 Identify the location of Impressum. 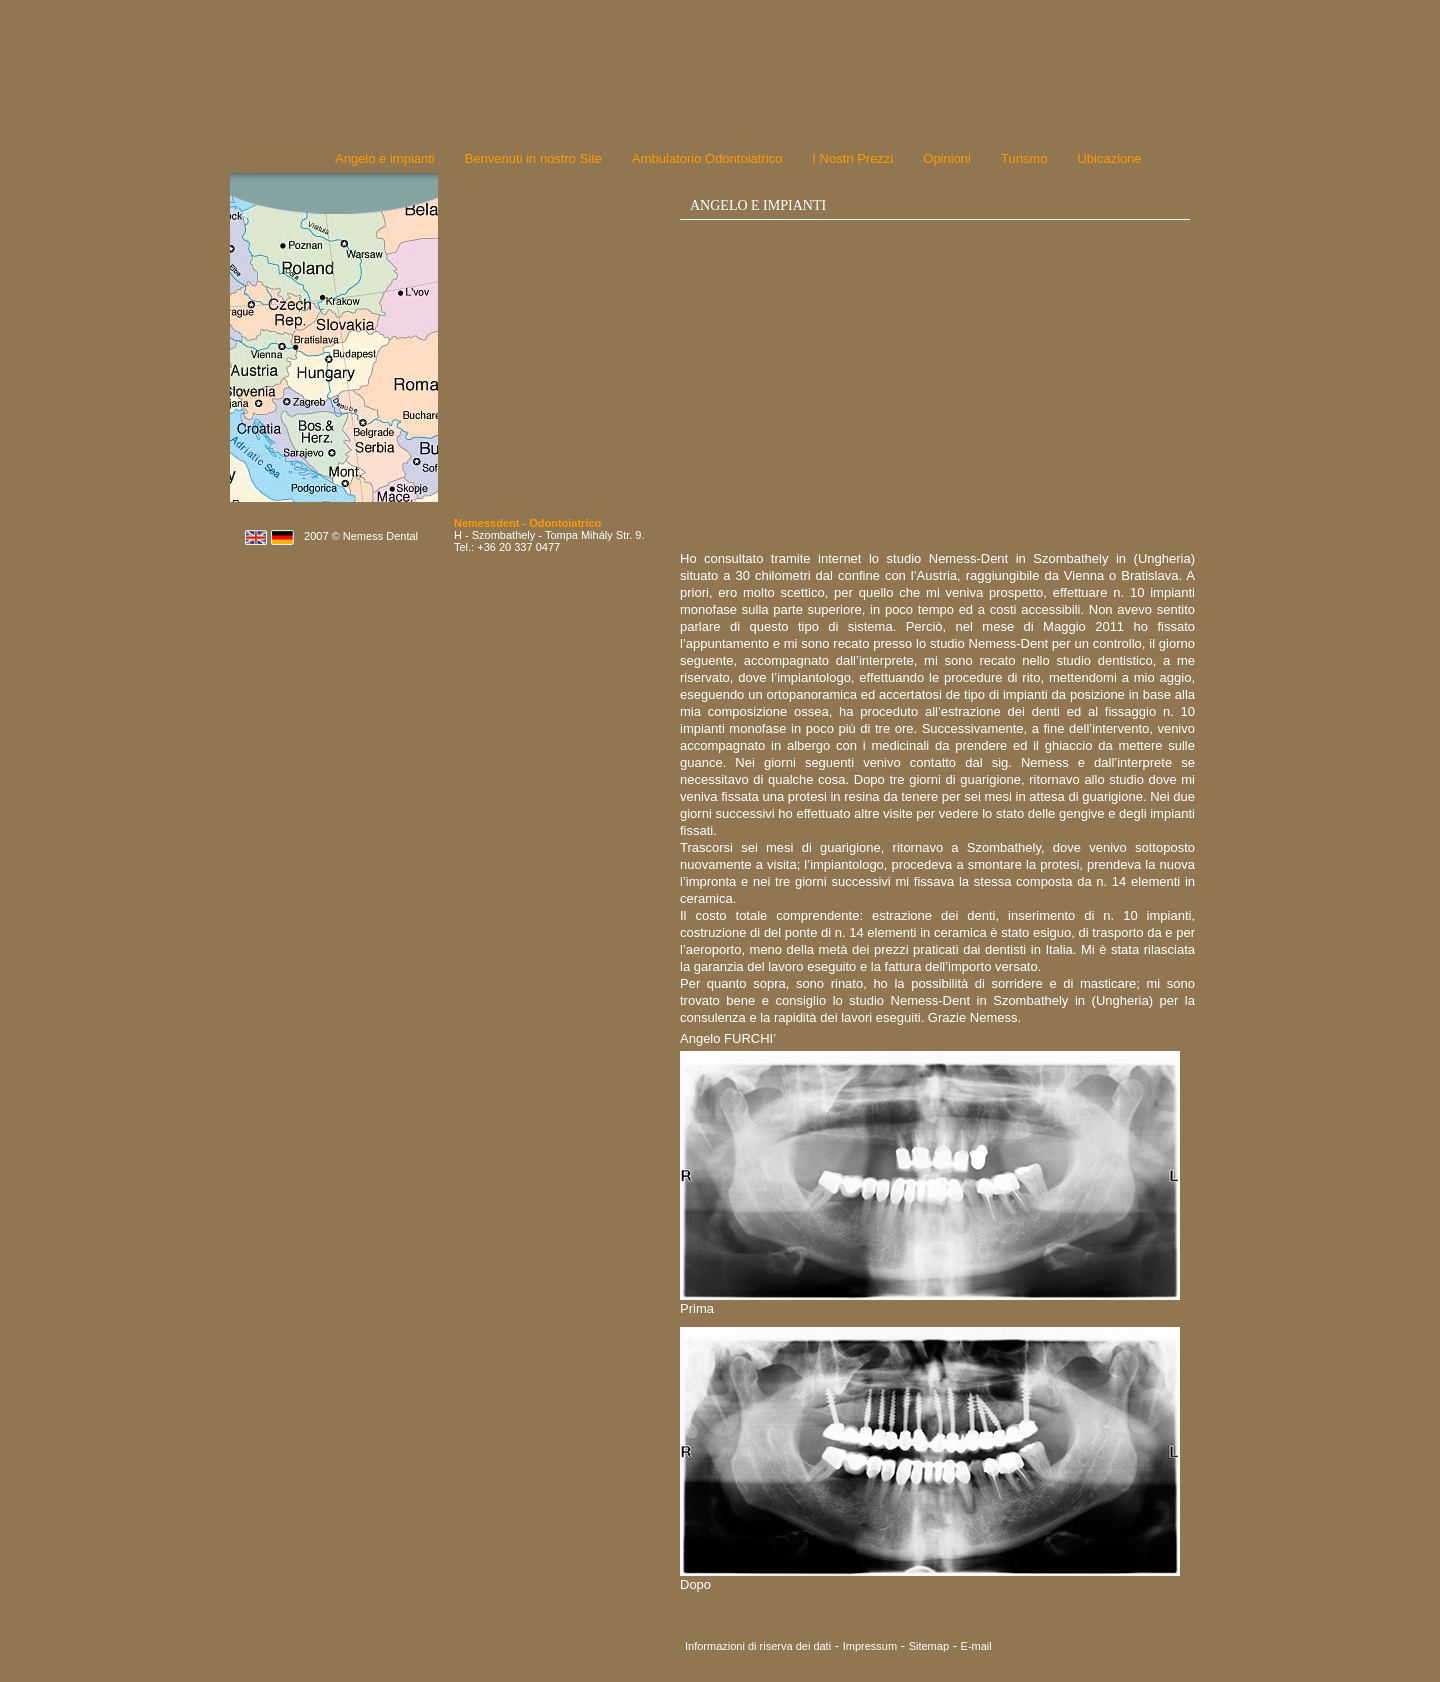
(870, 1646).